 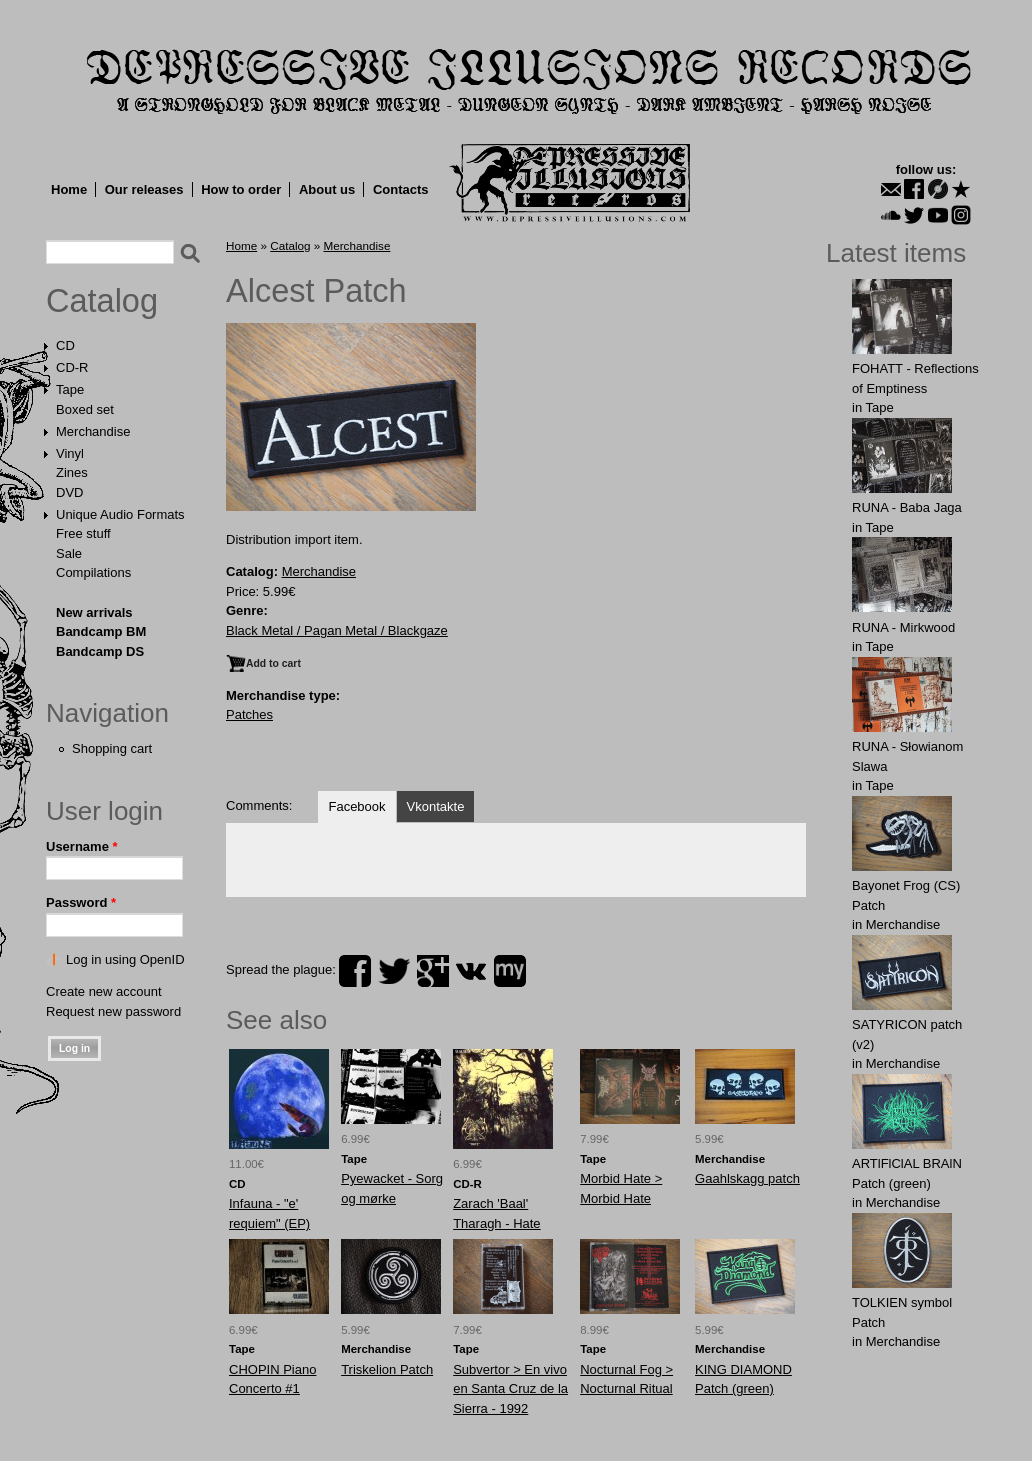 What do you see at coordinates (249, 714) in the screenshot?
I see `Patches` at bounding box center [249, 714].